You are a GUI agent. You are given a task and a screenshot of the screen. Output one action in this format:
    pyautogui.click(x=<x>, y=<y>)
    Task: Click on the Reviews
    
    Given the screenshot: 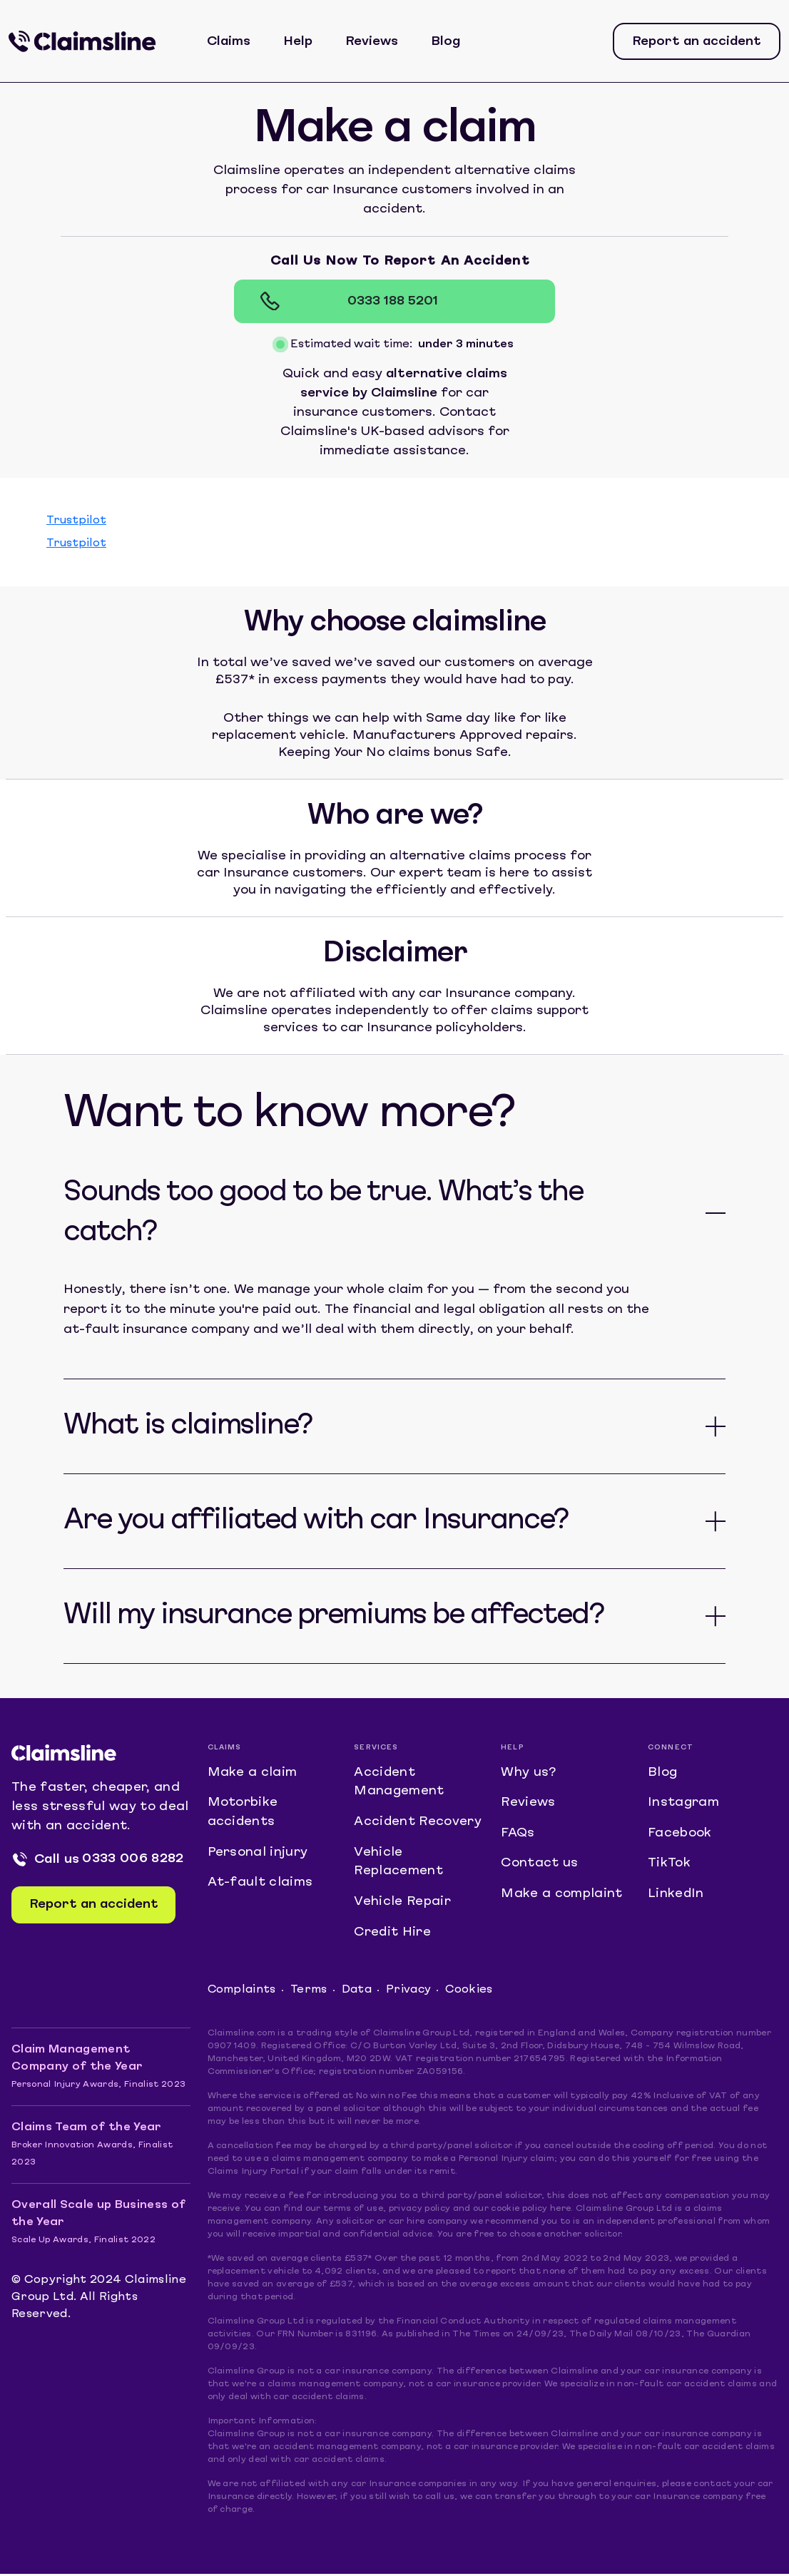 What is the action you would take?
    pyautogui.click(x=372, y=42)
    